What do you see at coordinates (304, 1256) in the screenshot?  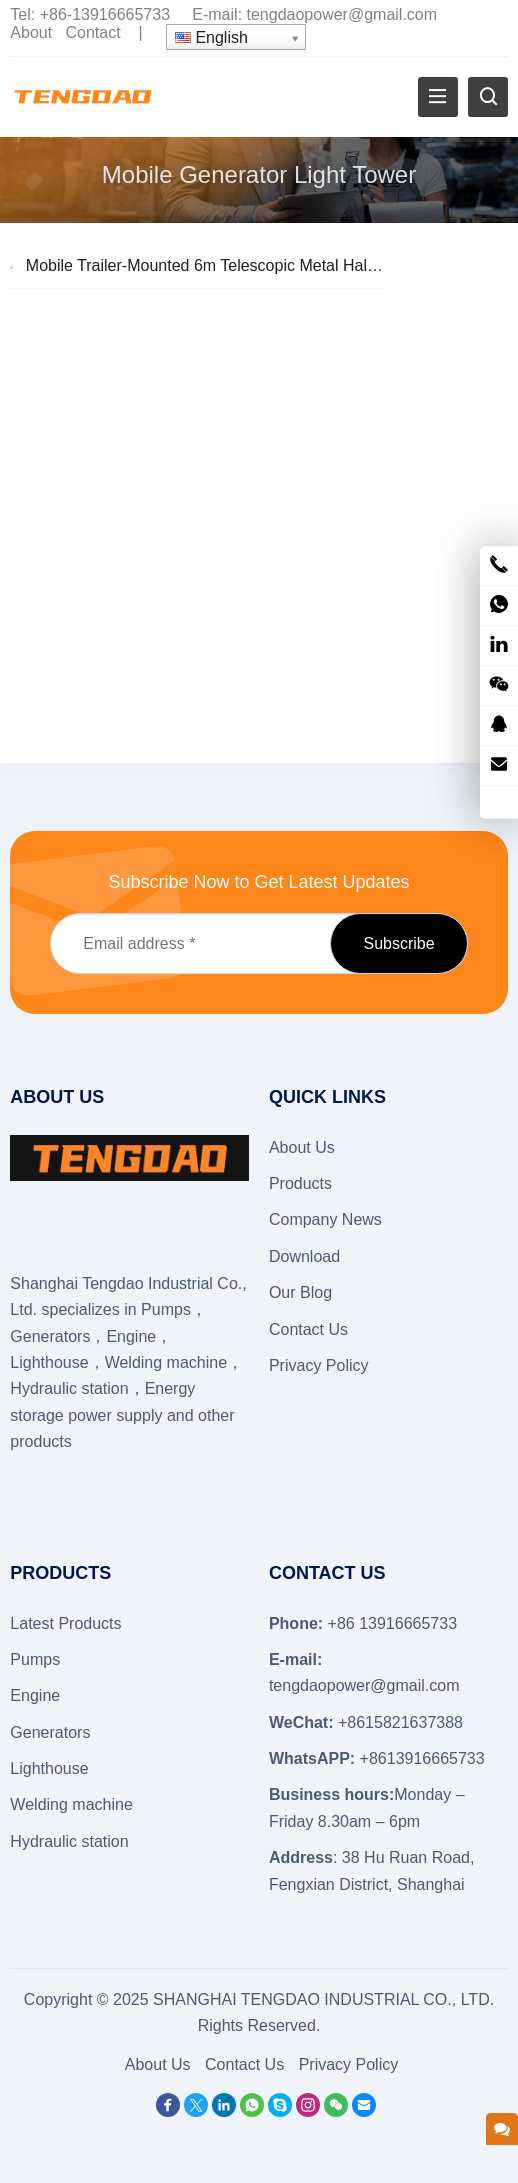 I see `Download` at bounding box center [304, 1256].